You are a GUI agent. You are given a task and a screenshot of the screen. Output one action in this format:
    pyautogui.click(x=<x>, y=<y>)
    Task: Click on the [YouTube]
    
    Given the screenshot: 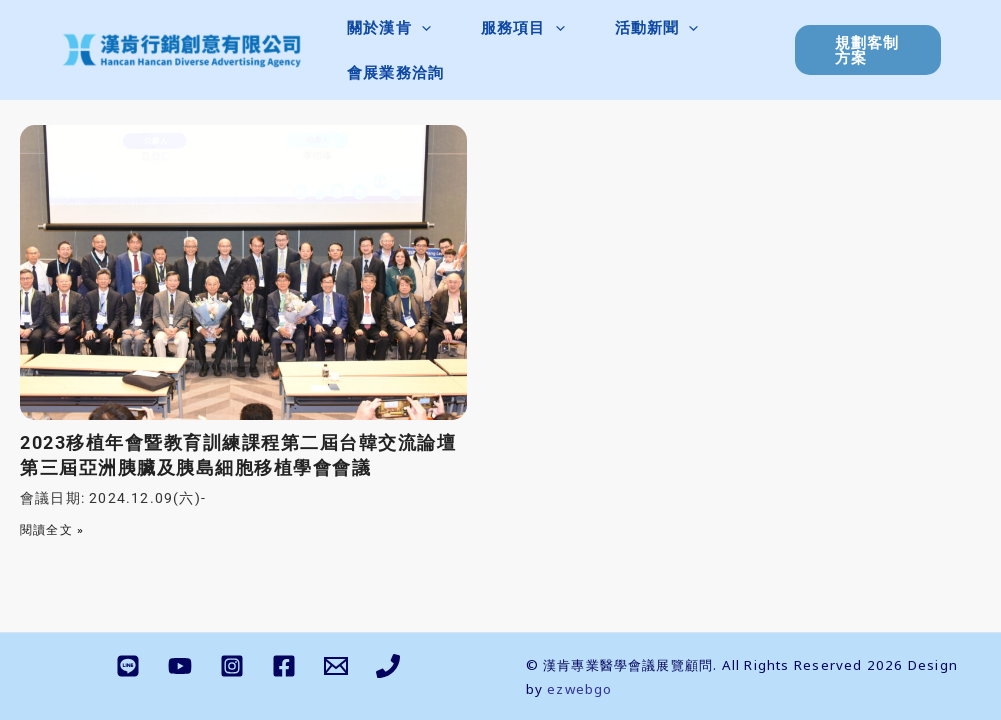 What is the action you would take?
    pyautogui.click(x=180, y=666)
    